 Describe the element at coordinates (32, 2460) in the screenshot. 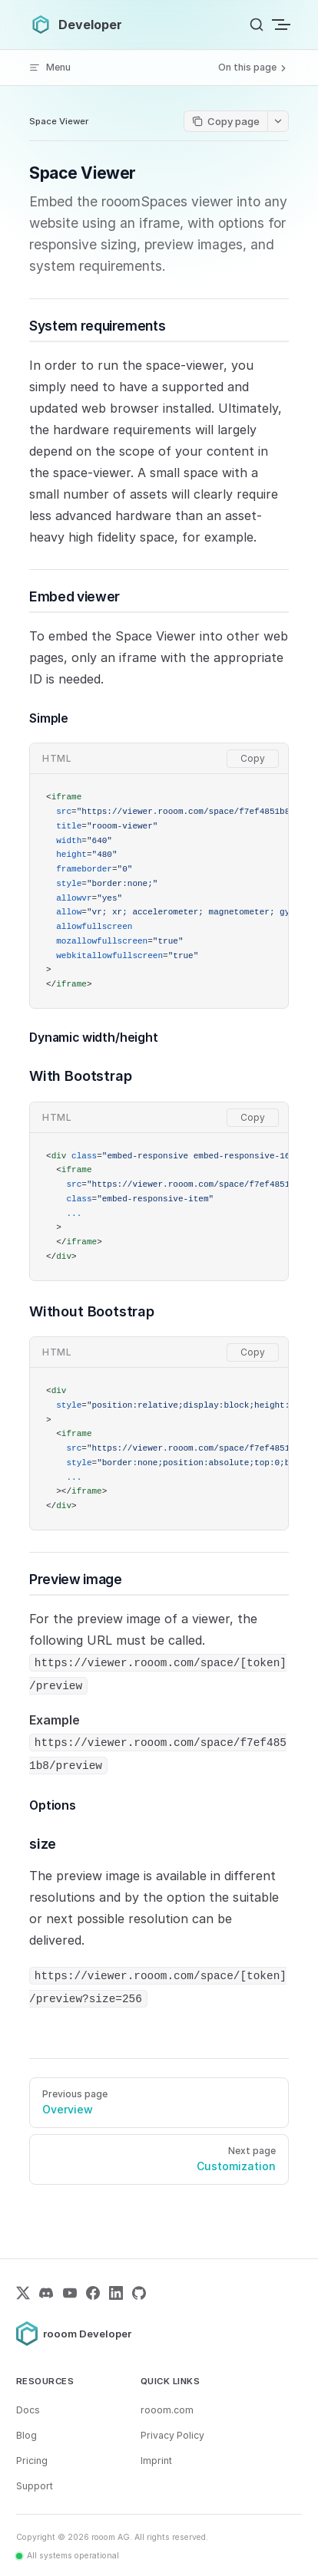

I see `Pricing` at that location.